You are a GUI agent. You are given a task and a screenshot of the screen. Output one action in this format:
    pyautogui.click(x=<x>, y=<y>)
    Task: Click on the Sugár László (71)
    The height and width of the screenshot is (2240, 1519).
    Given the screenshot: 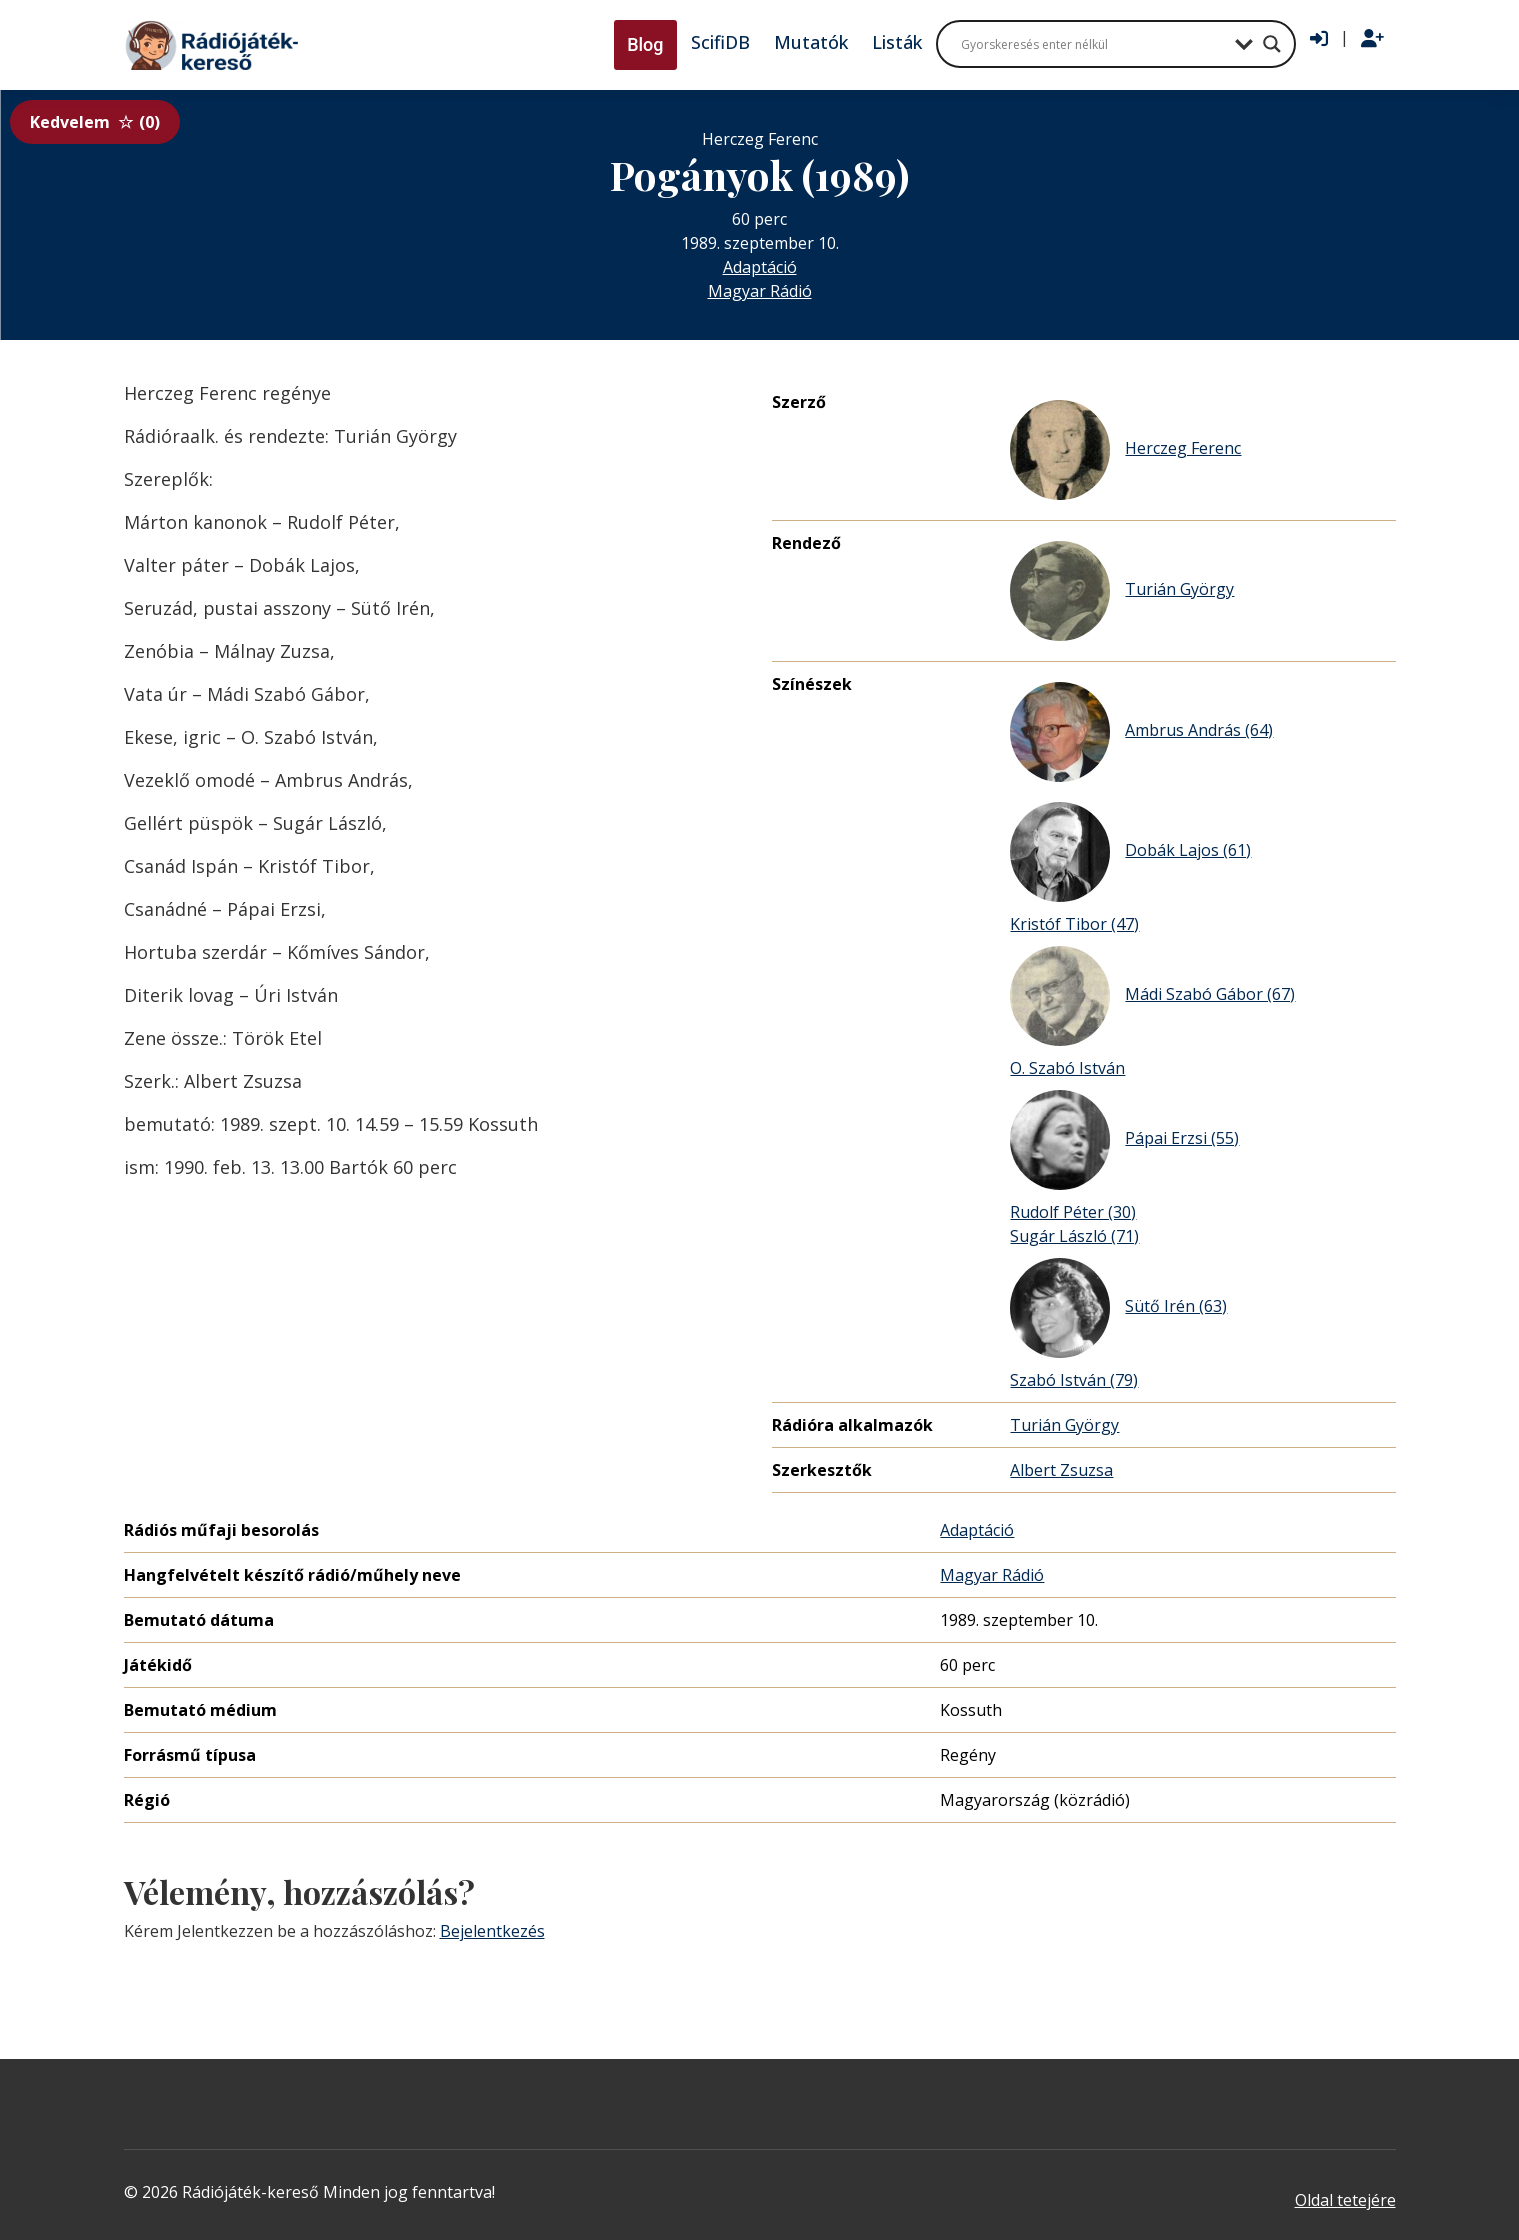 What is the action you would take?
    pyautogui.click(x=1074, y=1236)
    